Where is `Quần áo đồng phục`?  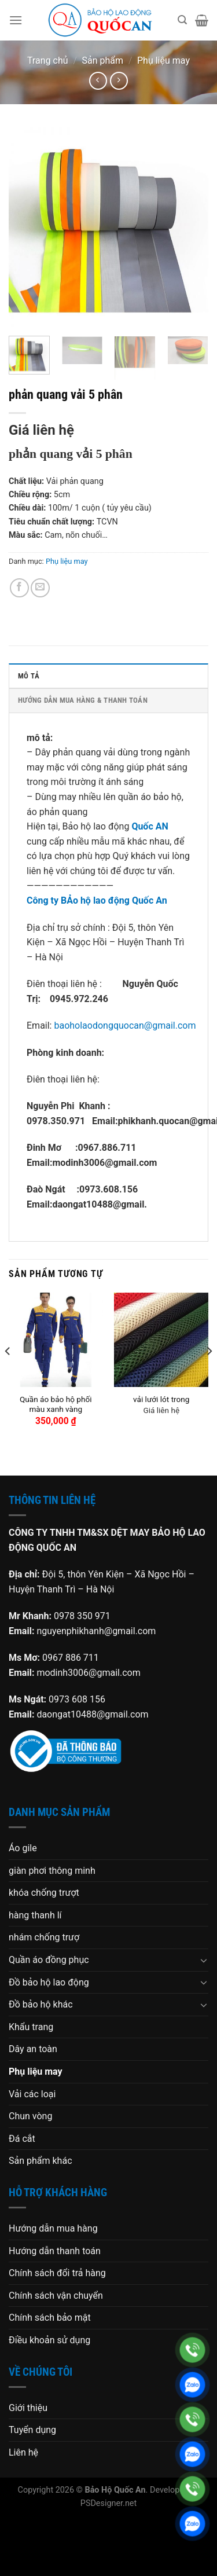 Quần áo đồng phục is located at coordinates (49, 1959).